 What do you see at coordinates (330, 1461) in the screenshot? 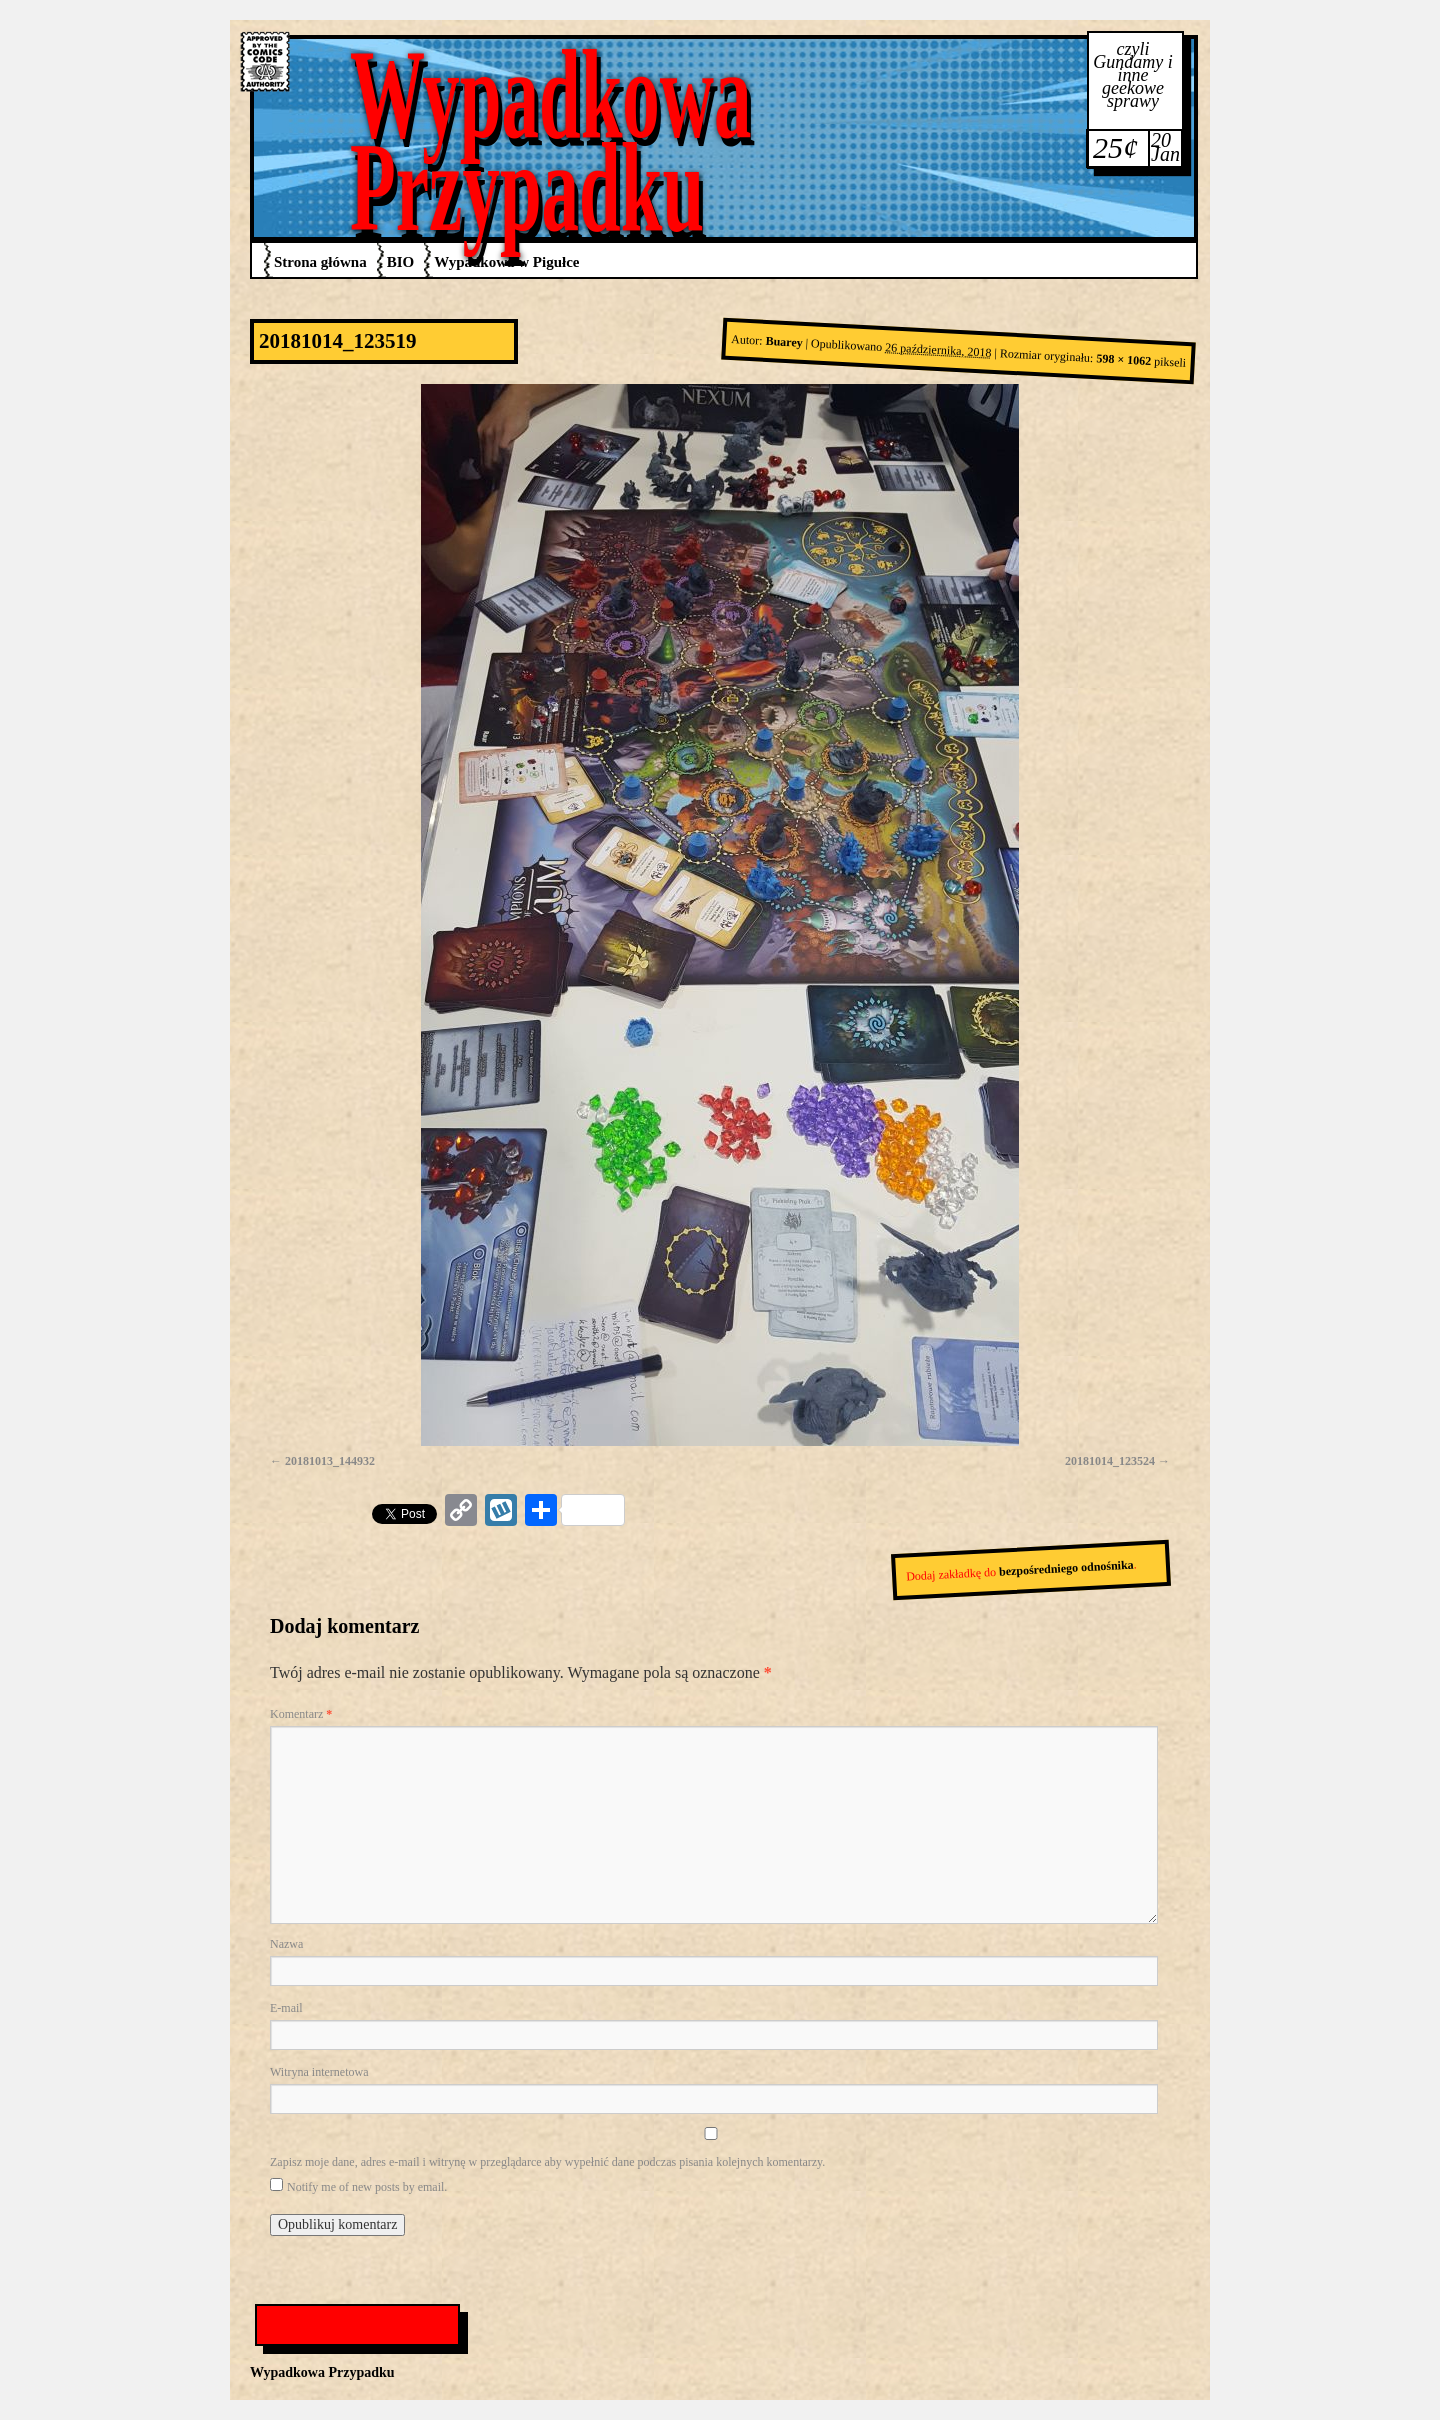
I see `20181013_144932` at bounding box center [330, 1461].